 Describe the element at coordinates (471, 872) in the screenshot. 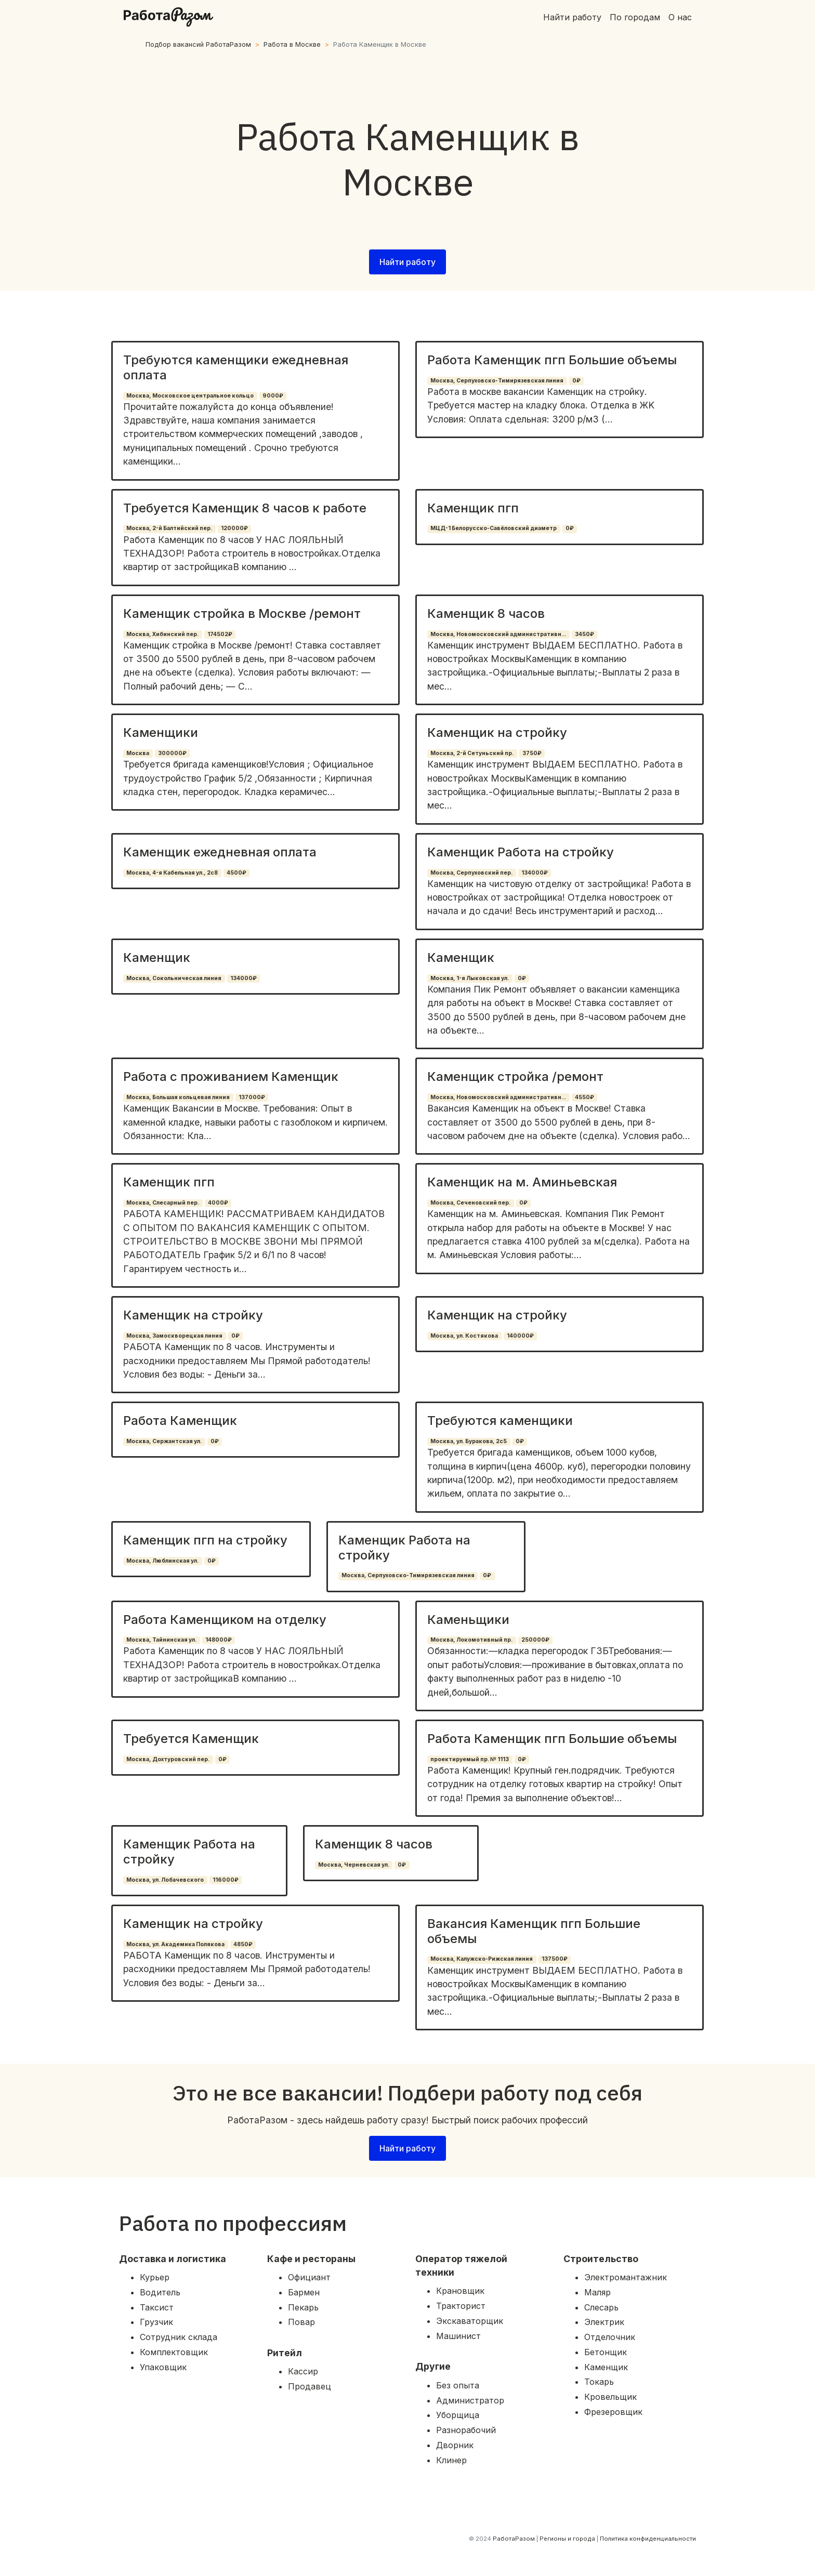

I see `Москва, Серпуховский пер.` at that location.